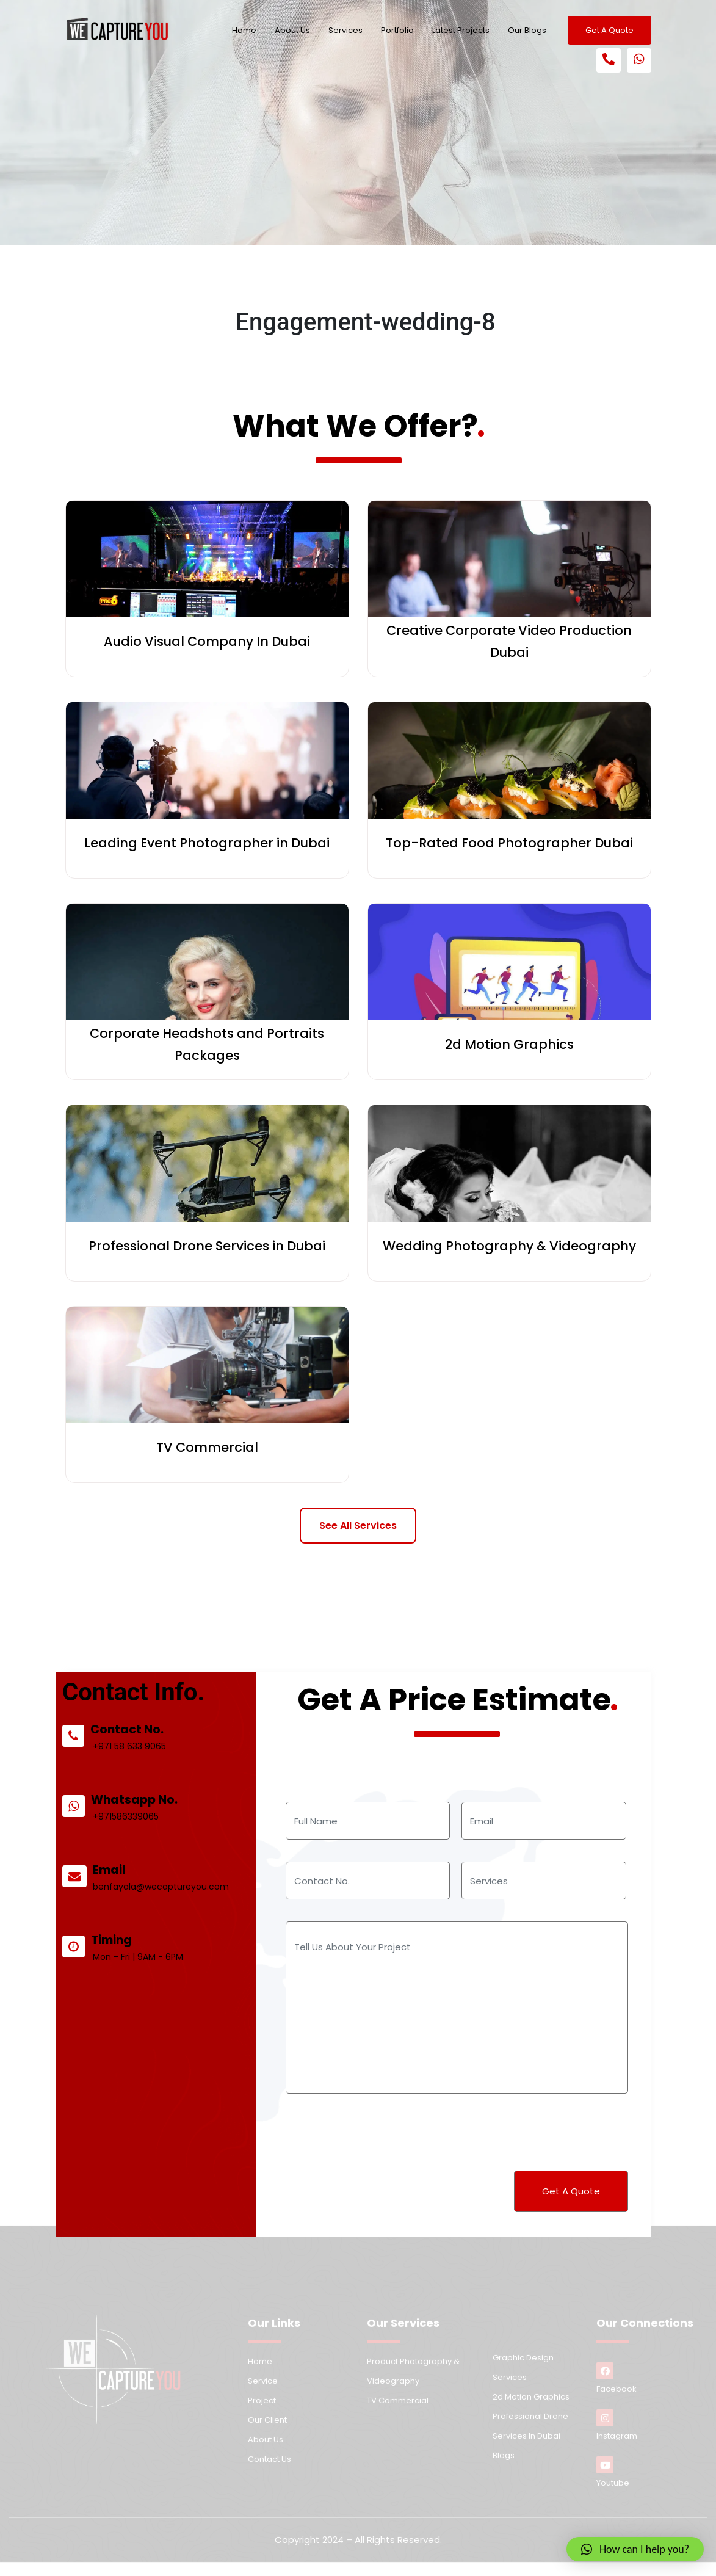 Image resolution: width=716 pixels, height=2576 pixels. What do you see at coordinates (292, 30) in the screenshot?
I see `About Us` at bounding box center [292, 30].